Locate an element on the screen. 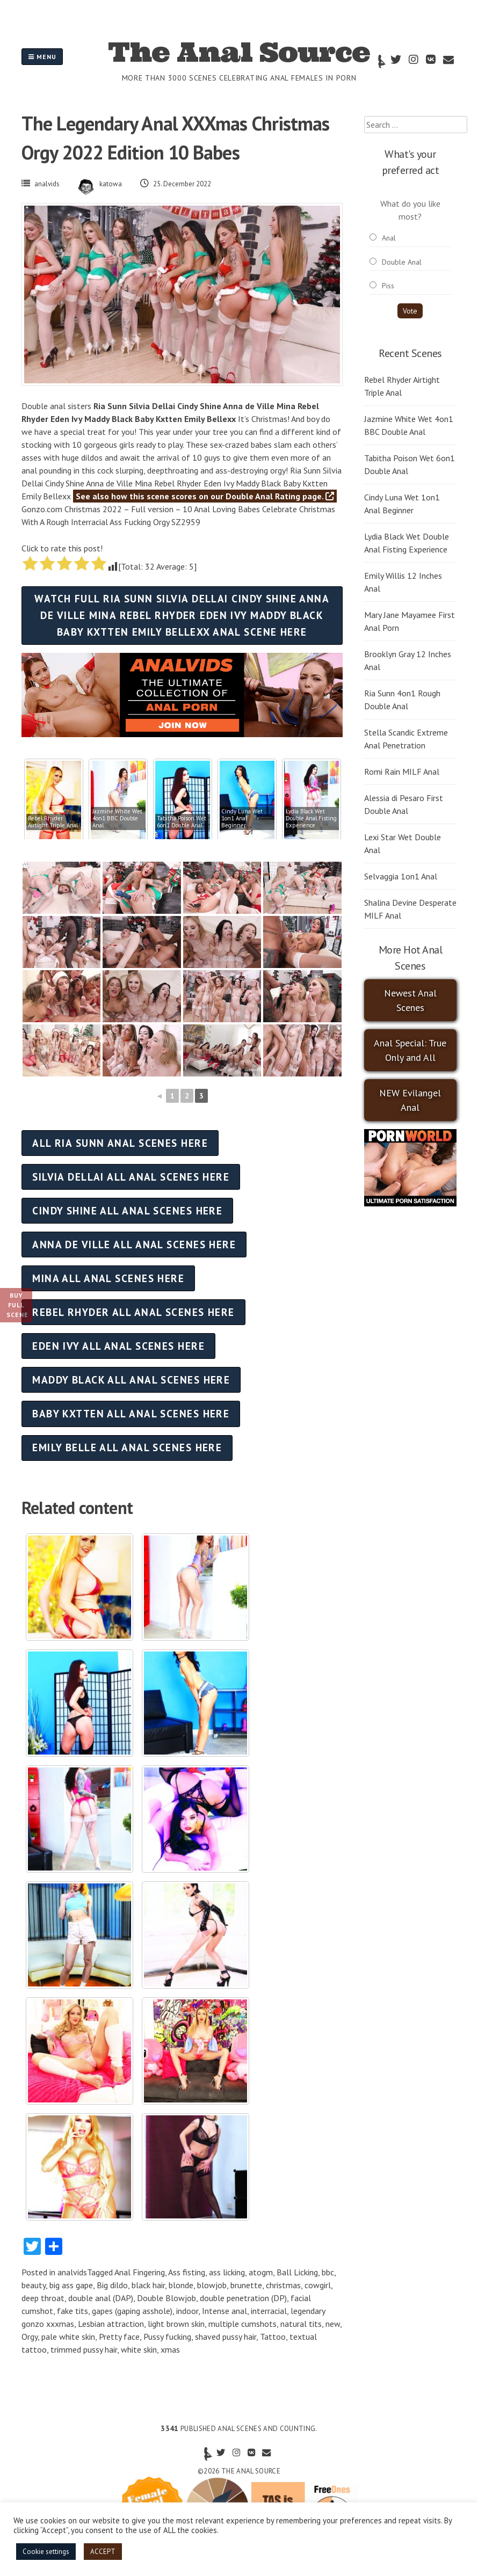 The image size is (478, 2576). black hair is located at coordinates (148, 2285).